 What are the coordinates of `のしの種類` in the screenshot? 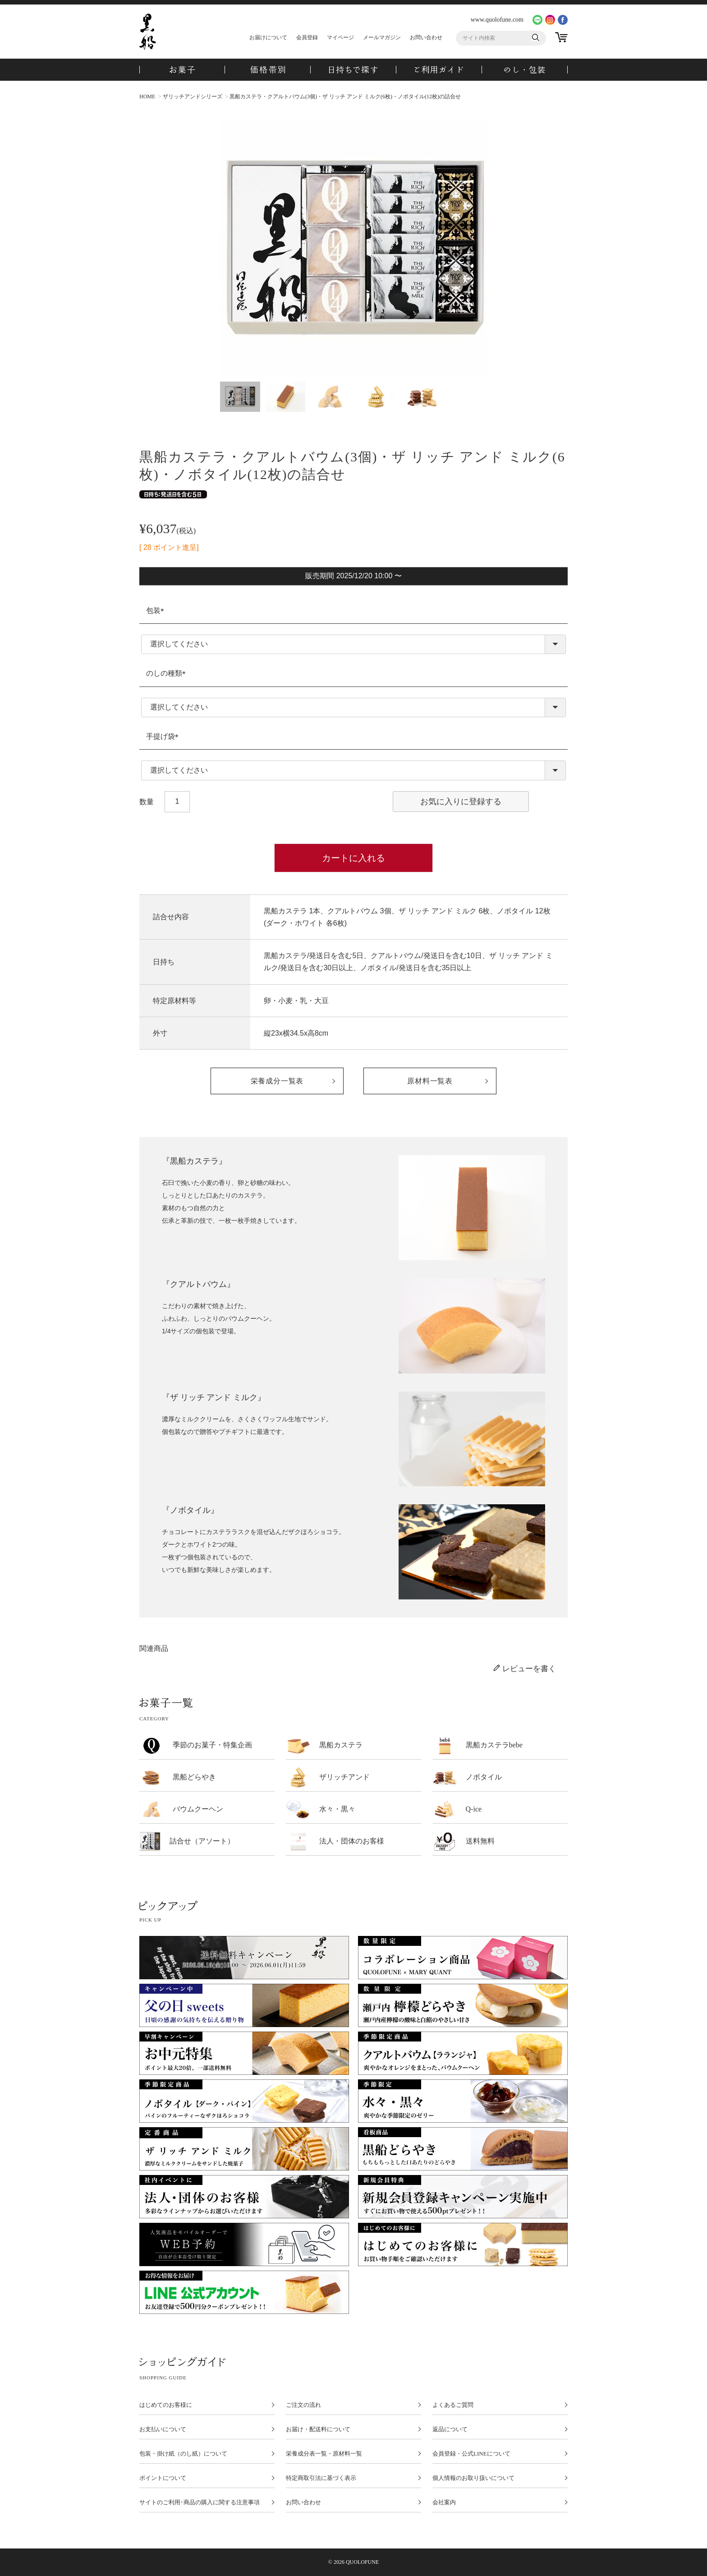 It's located at (167, 673).